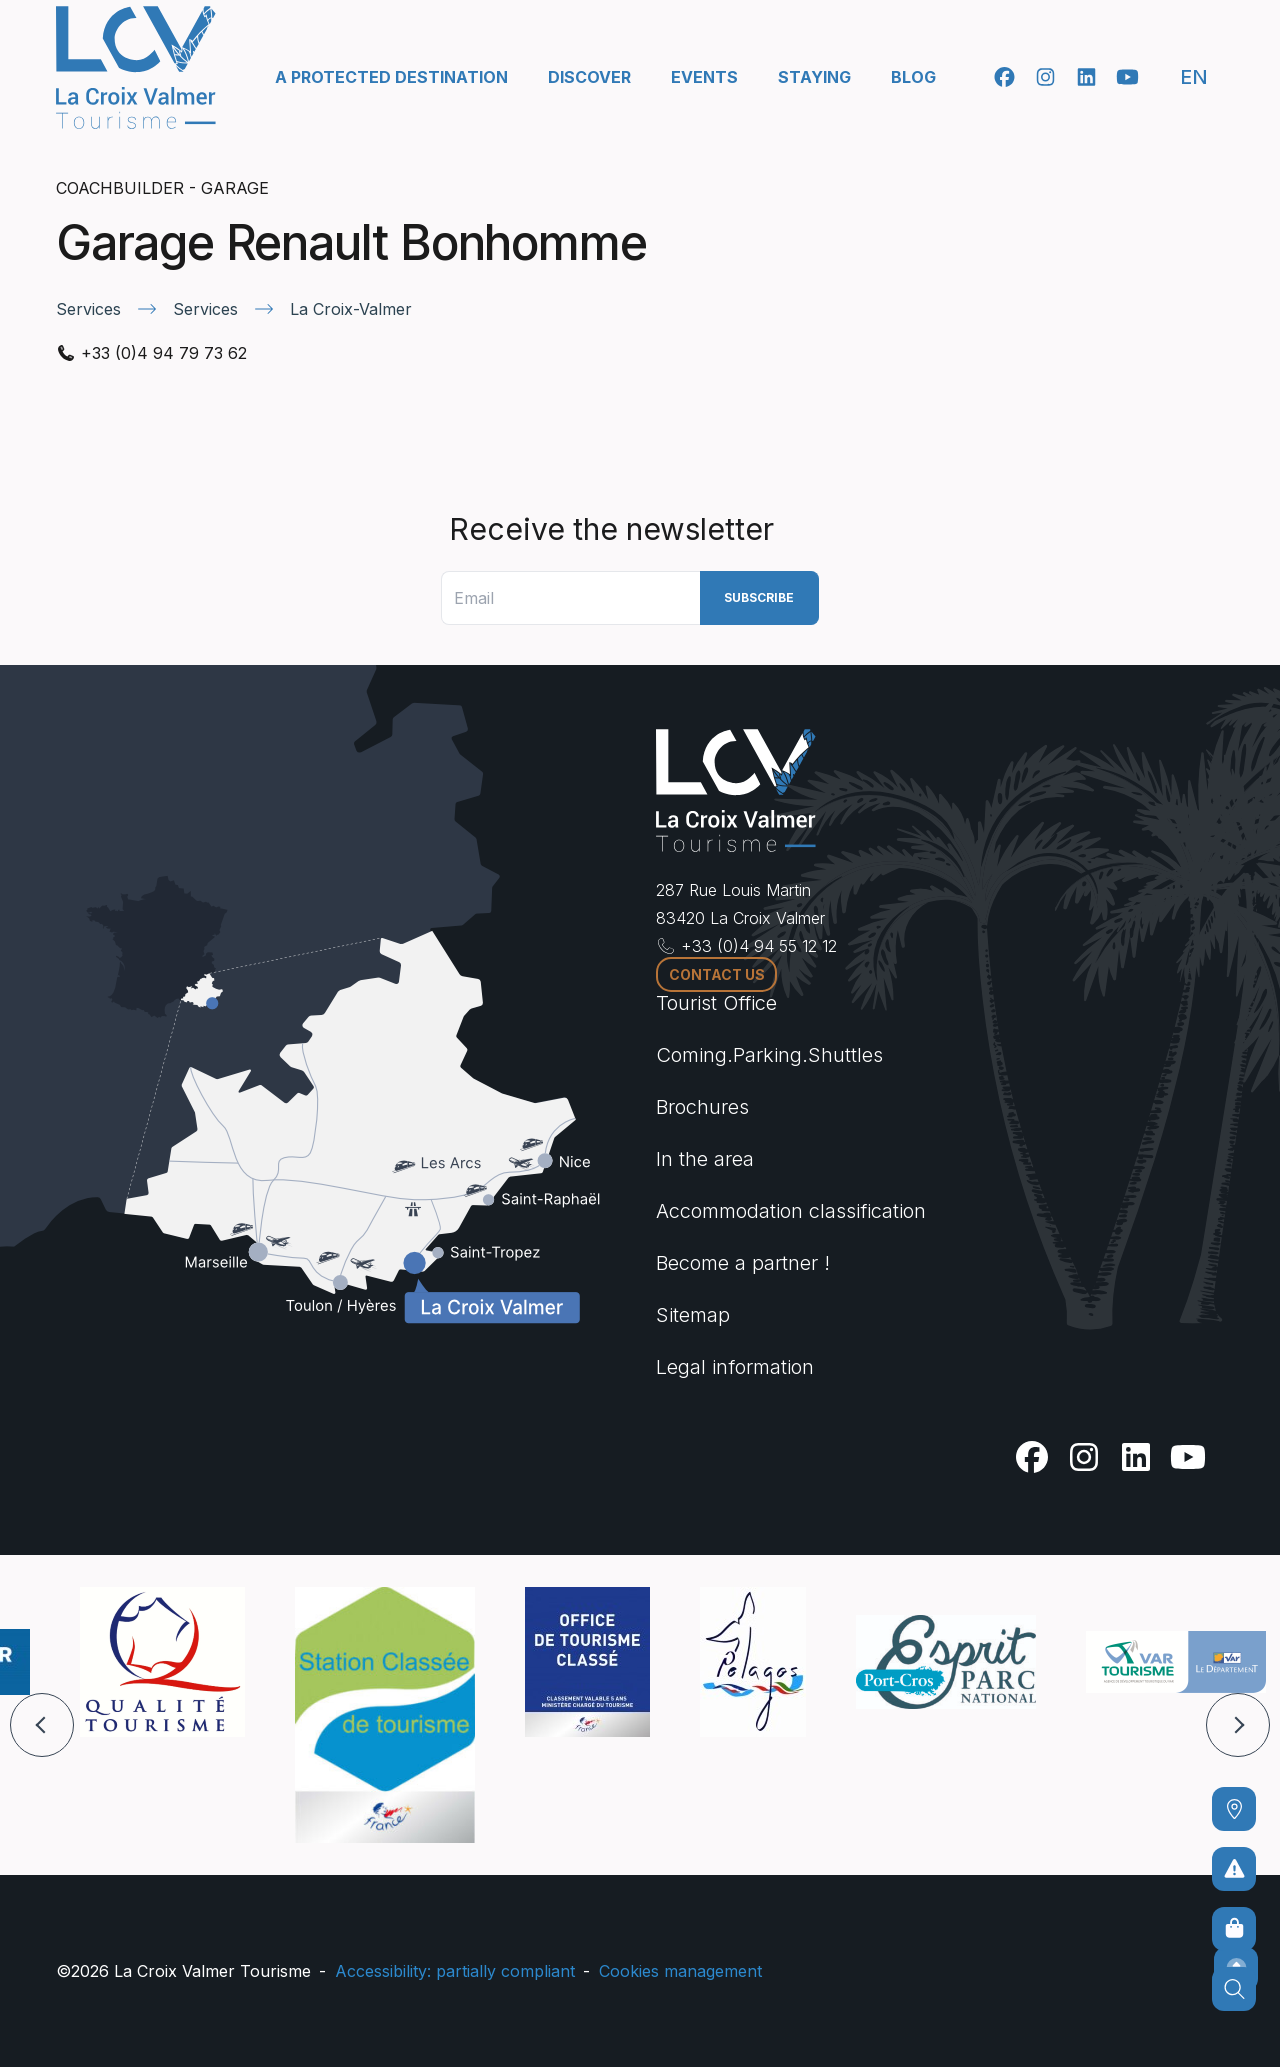 Image resolution: width=1280 pixels, height=2067 pixels. Describe the element at coordinates (42, 1725) in the screenshot. I see `[button]` at that location.